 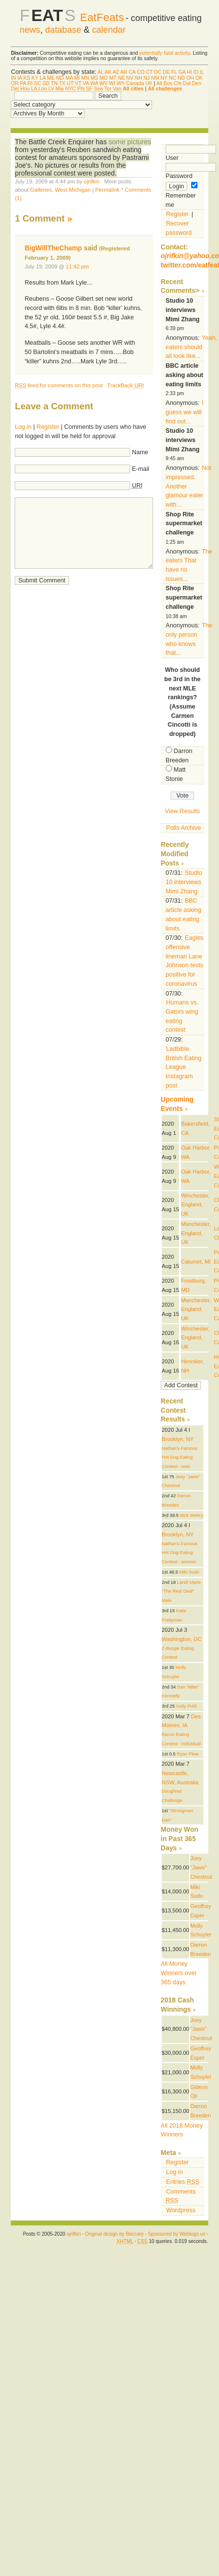 I want to click on ND, so click(x=181, y=78).